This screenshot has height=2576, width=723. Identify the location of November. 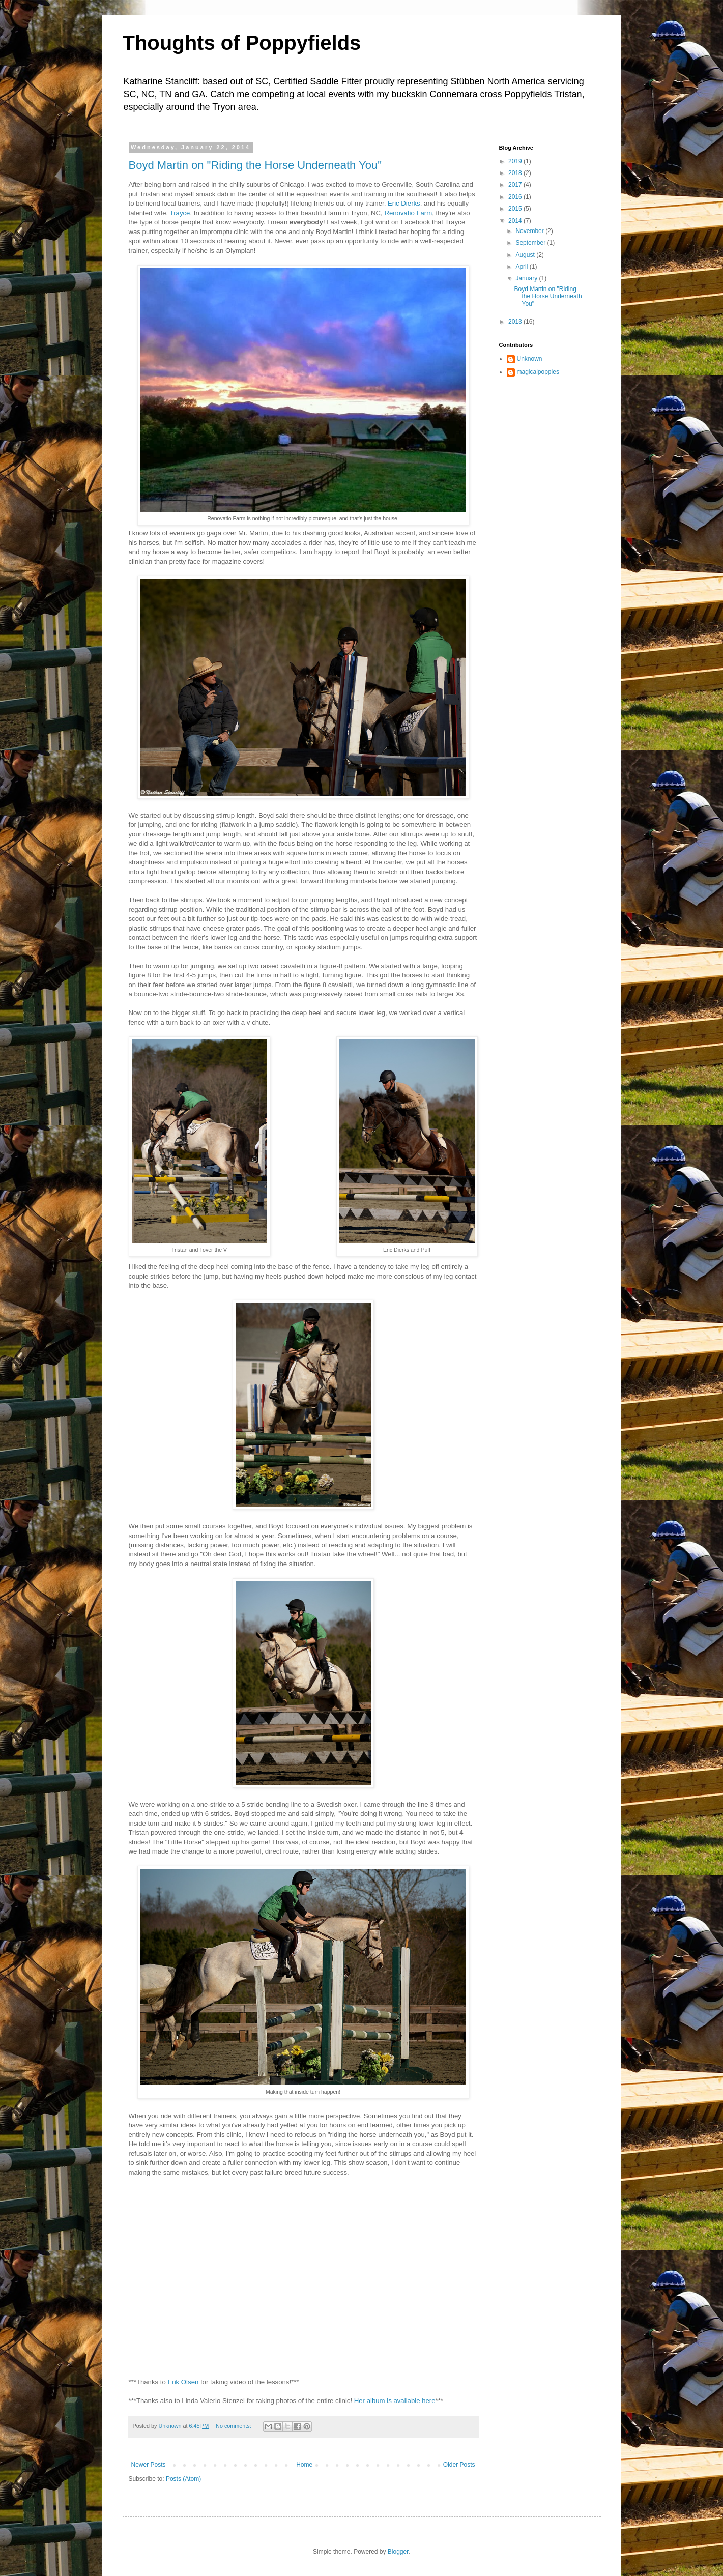
(530, 231).